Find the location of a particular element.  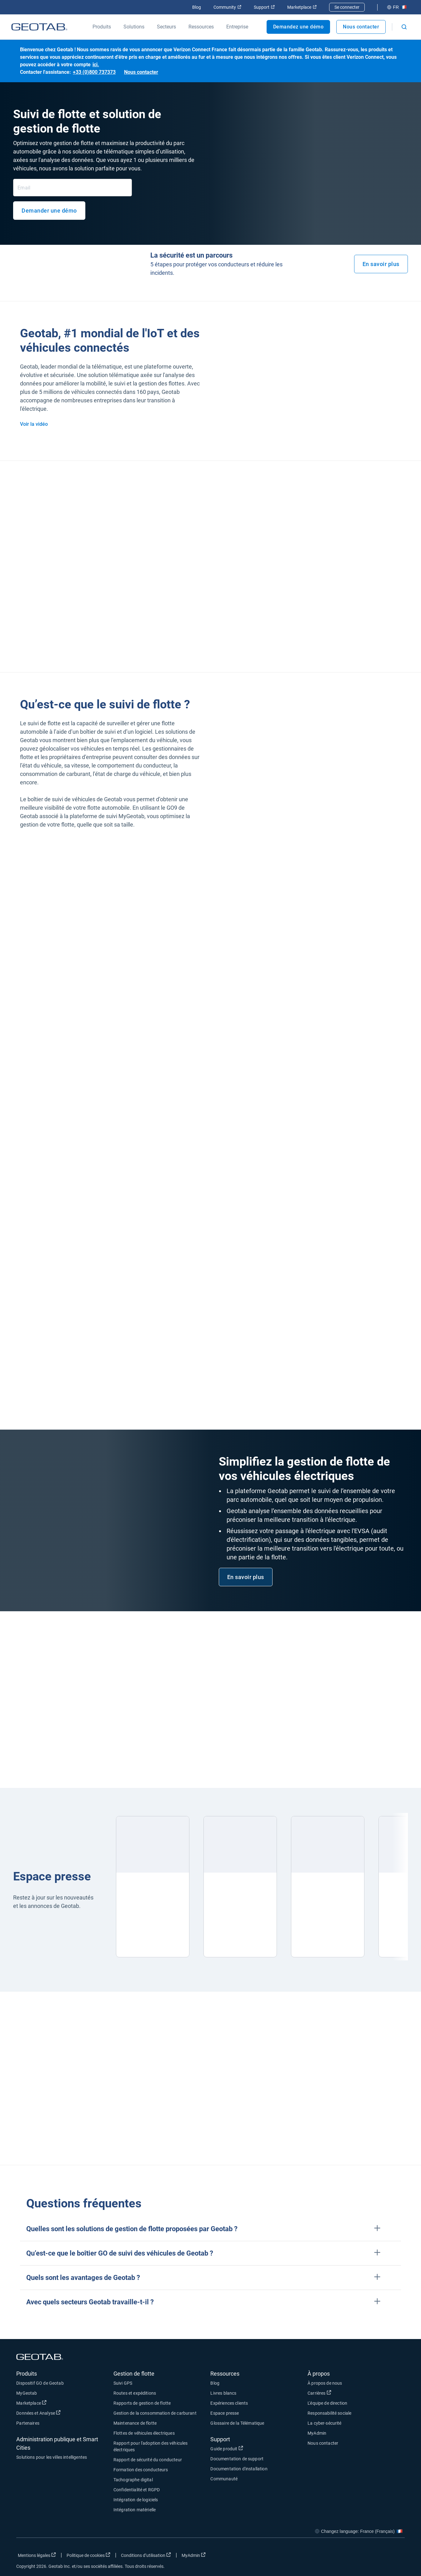

Voir la vidéo is located at coordinates (34, 424).